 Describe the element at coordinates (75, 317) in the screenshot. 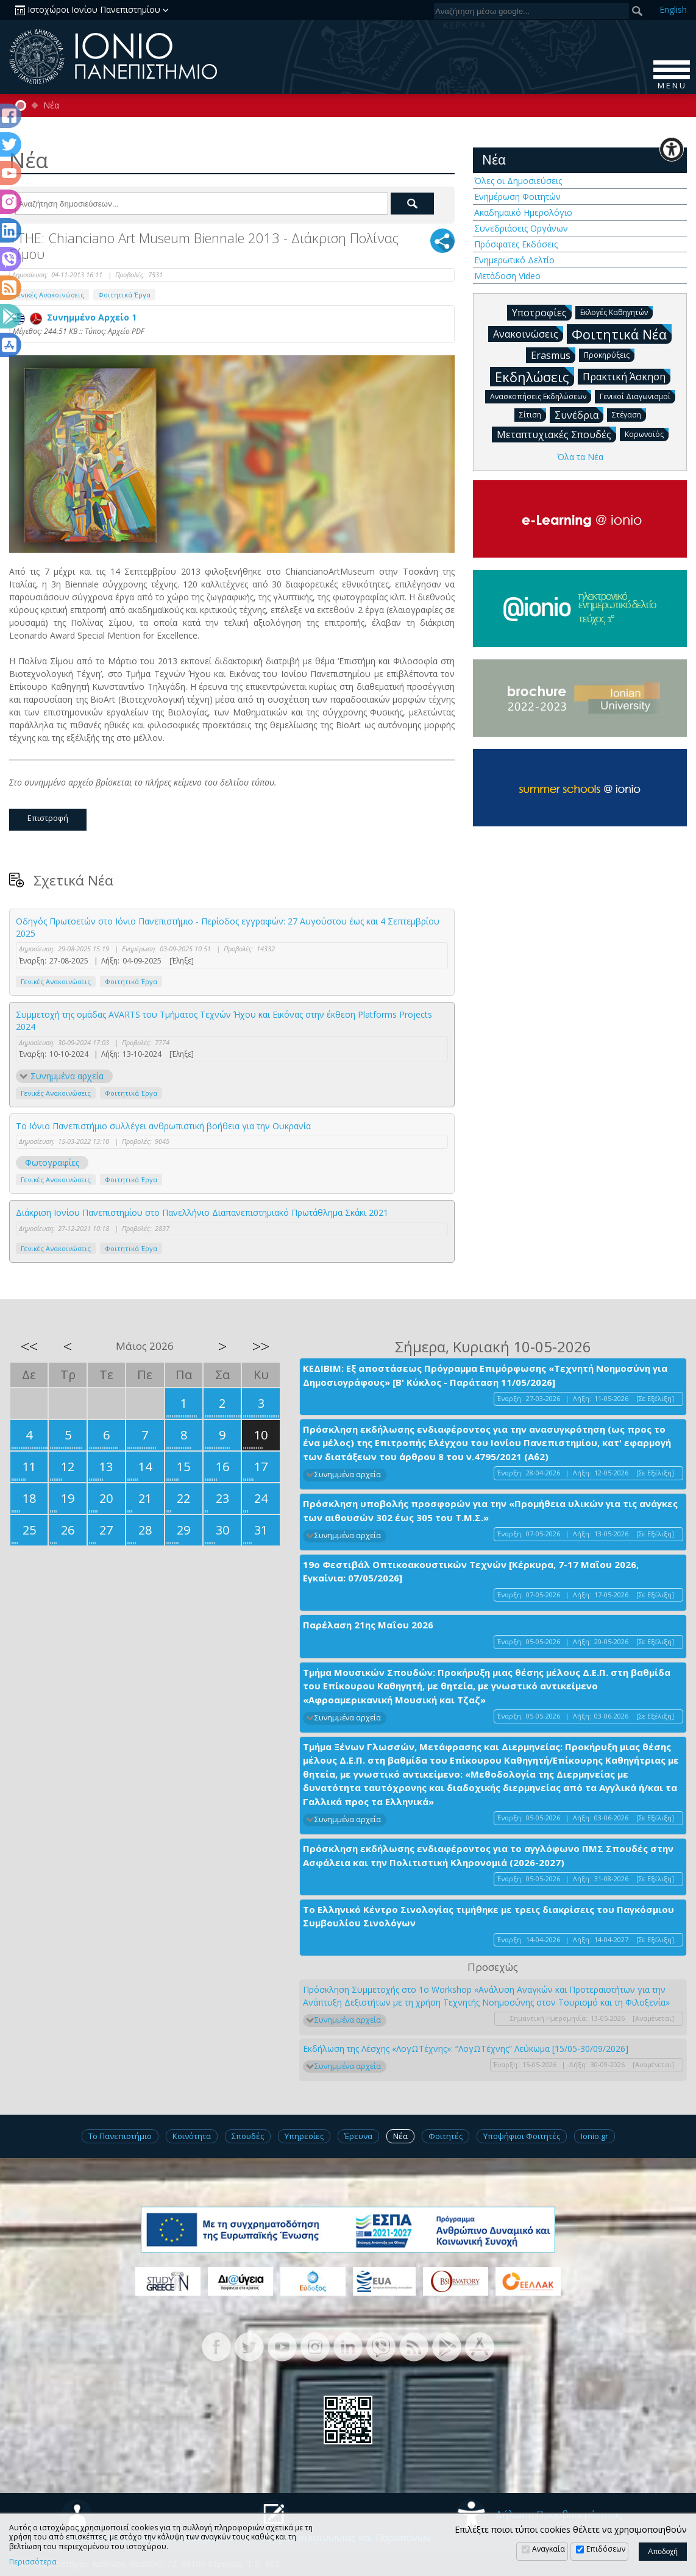

I see `Συνημμένο Αρχείο 1` at that location.